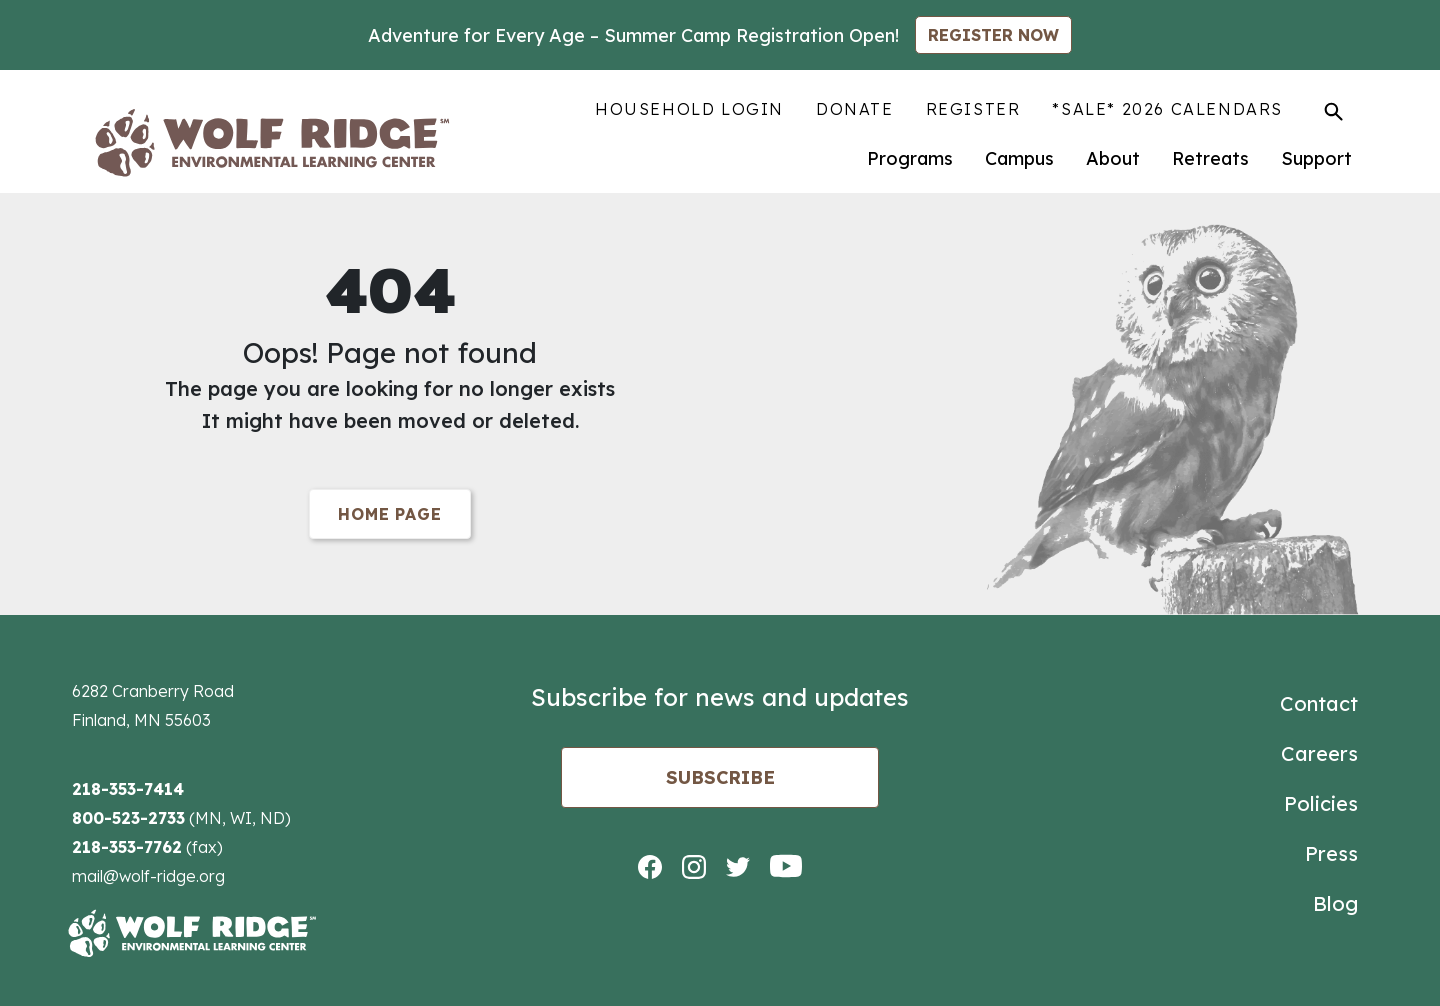 This screenshot has width=1440, height=1006. Describe the element at coordinates (1019, 158) in the screenshot. I see `Campus [menuitem]` at that location.